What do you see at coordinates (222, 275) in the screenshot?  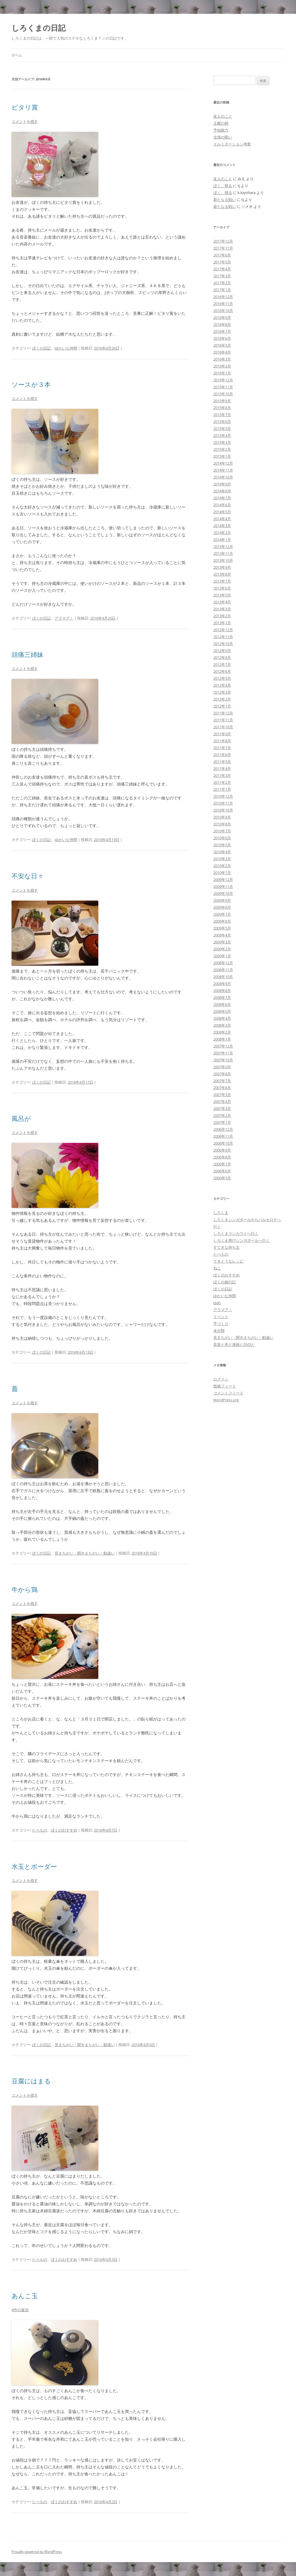 I see `2017年3月` at bounding box center [222, 275].